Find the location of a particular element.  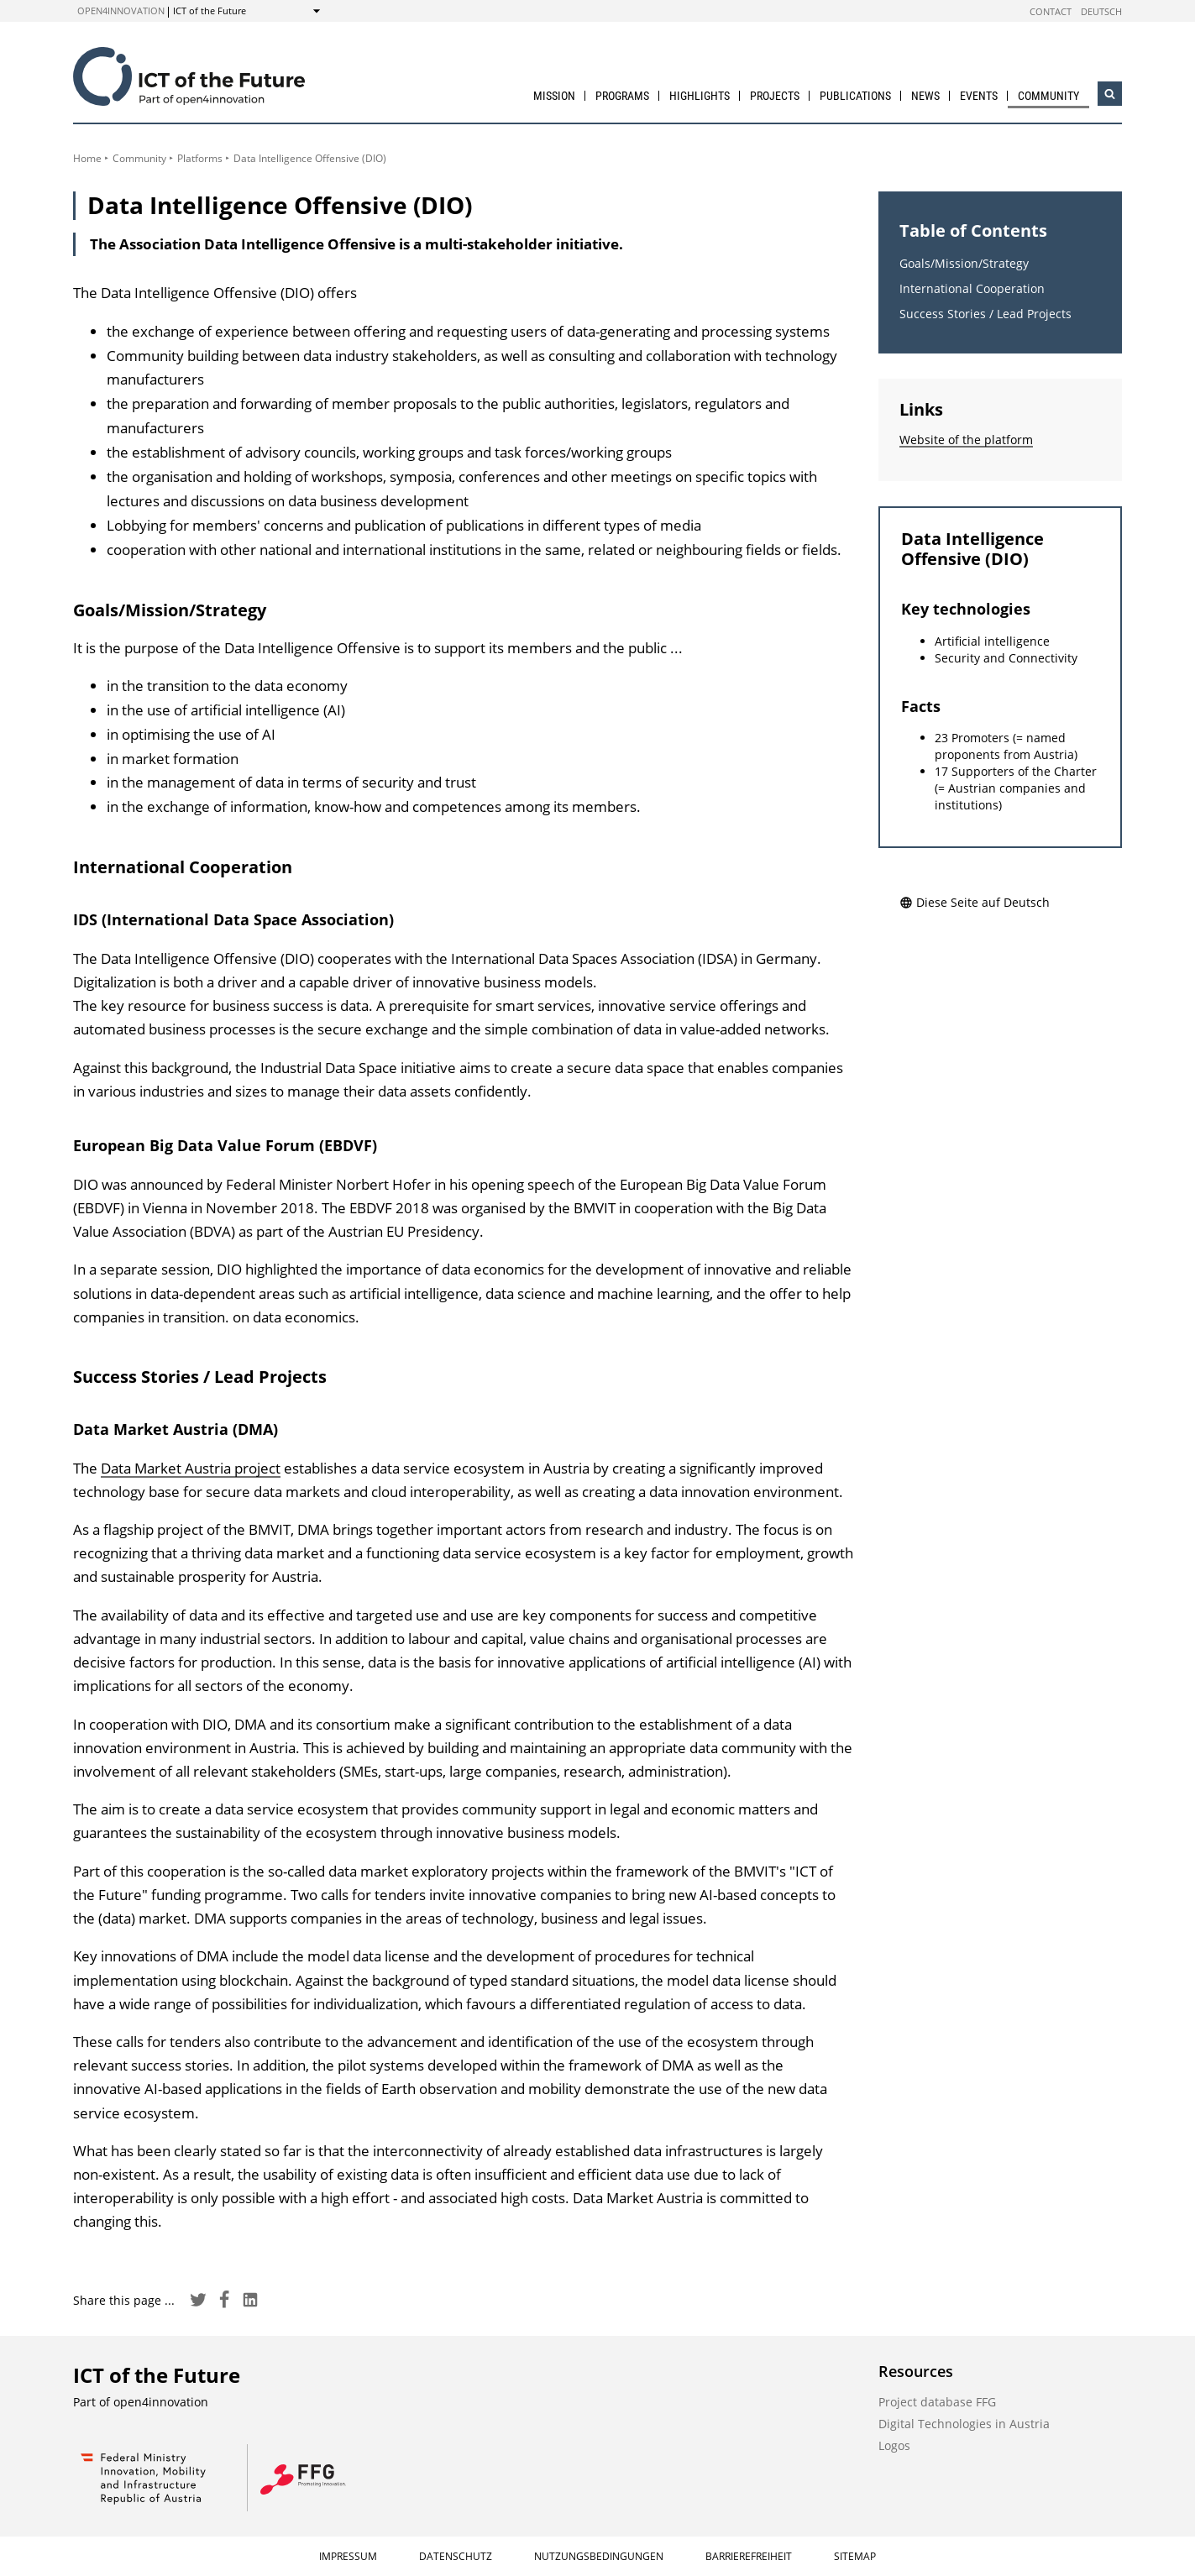

Website of the platform is located at coordinates (966, 440).